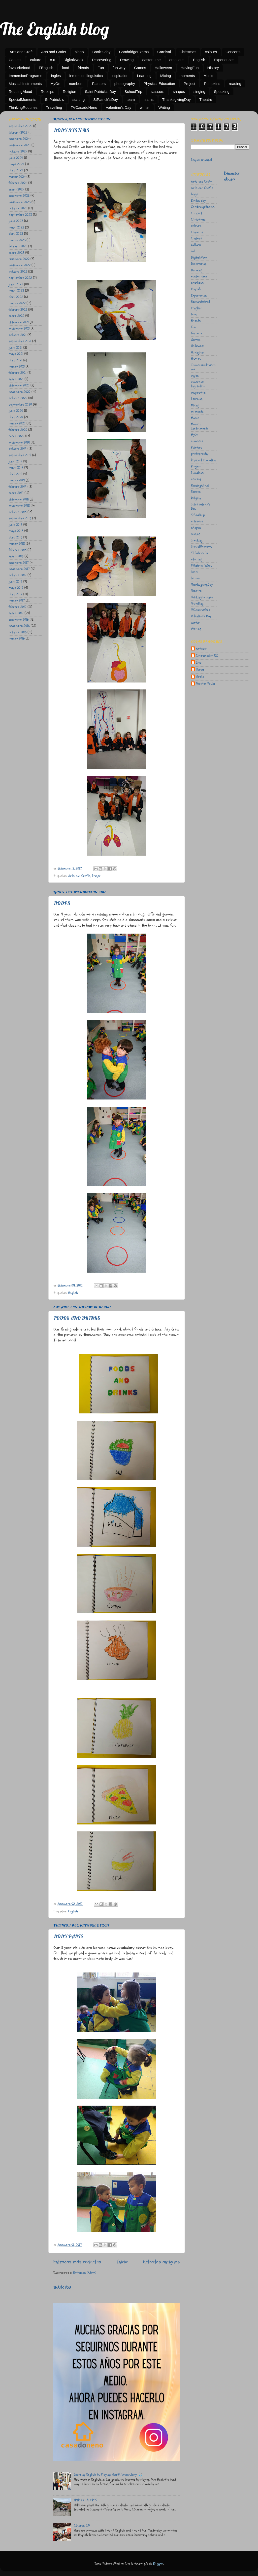 The width and height of the screenshot is (258, 2576). What do you see at coordinates (16, 353) in the screenshot?
I see `mayo 2021` at bounding box center [16, 353].